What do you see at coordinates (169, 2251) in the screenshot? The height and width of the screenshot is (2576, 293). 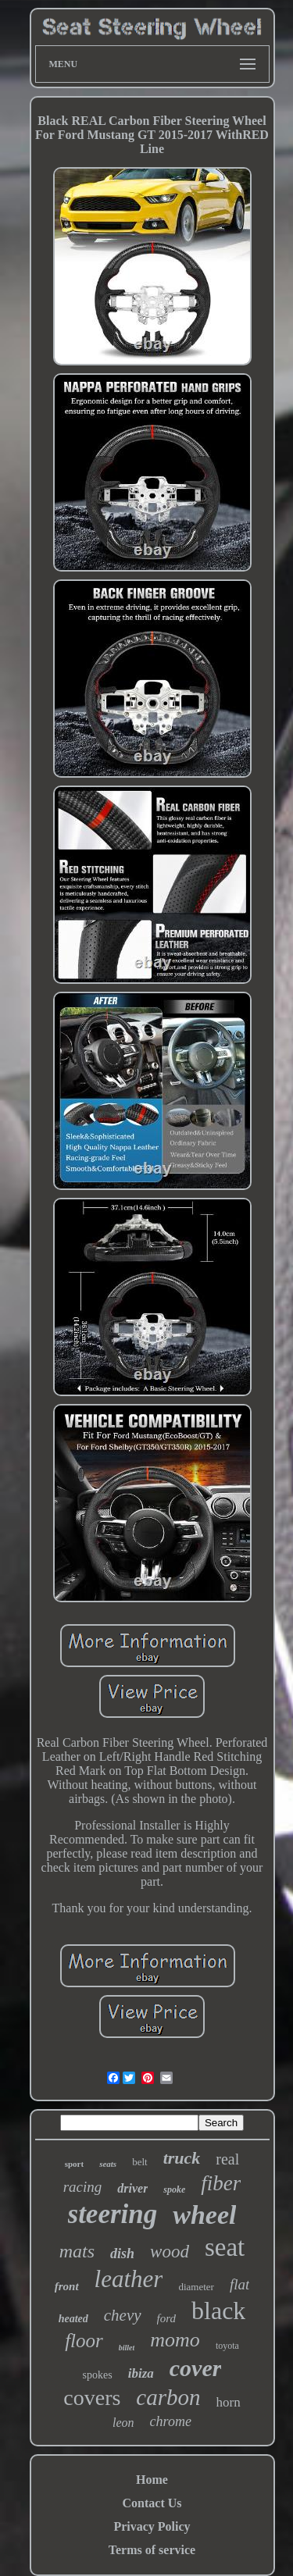 I see `wood` at bounding box center [169, 2251].